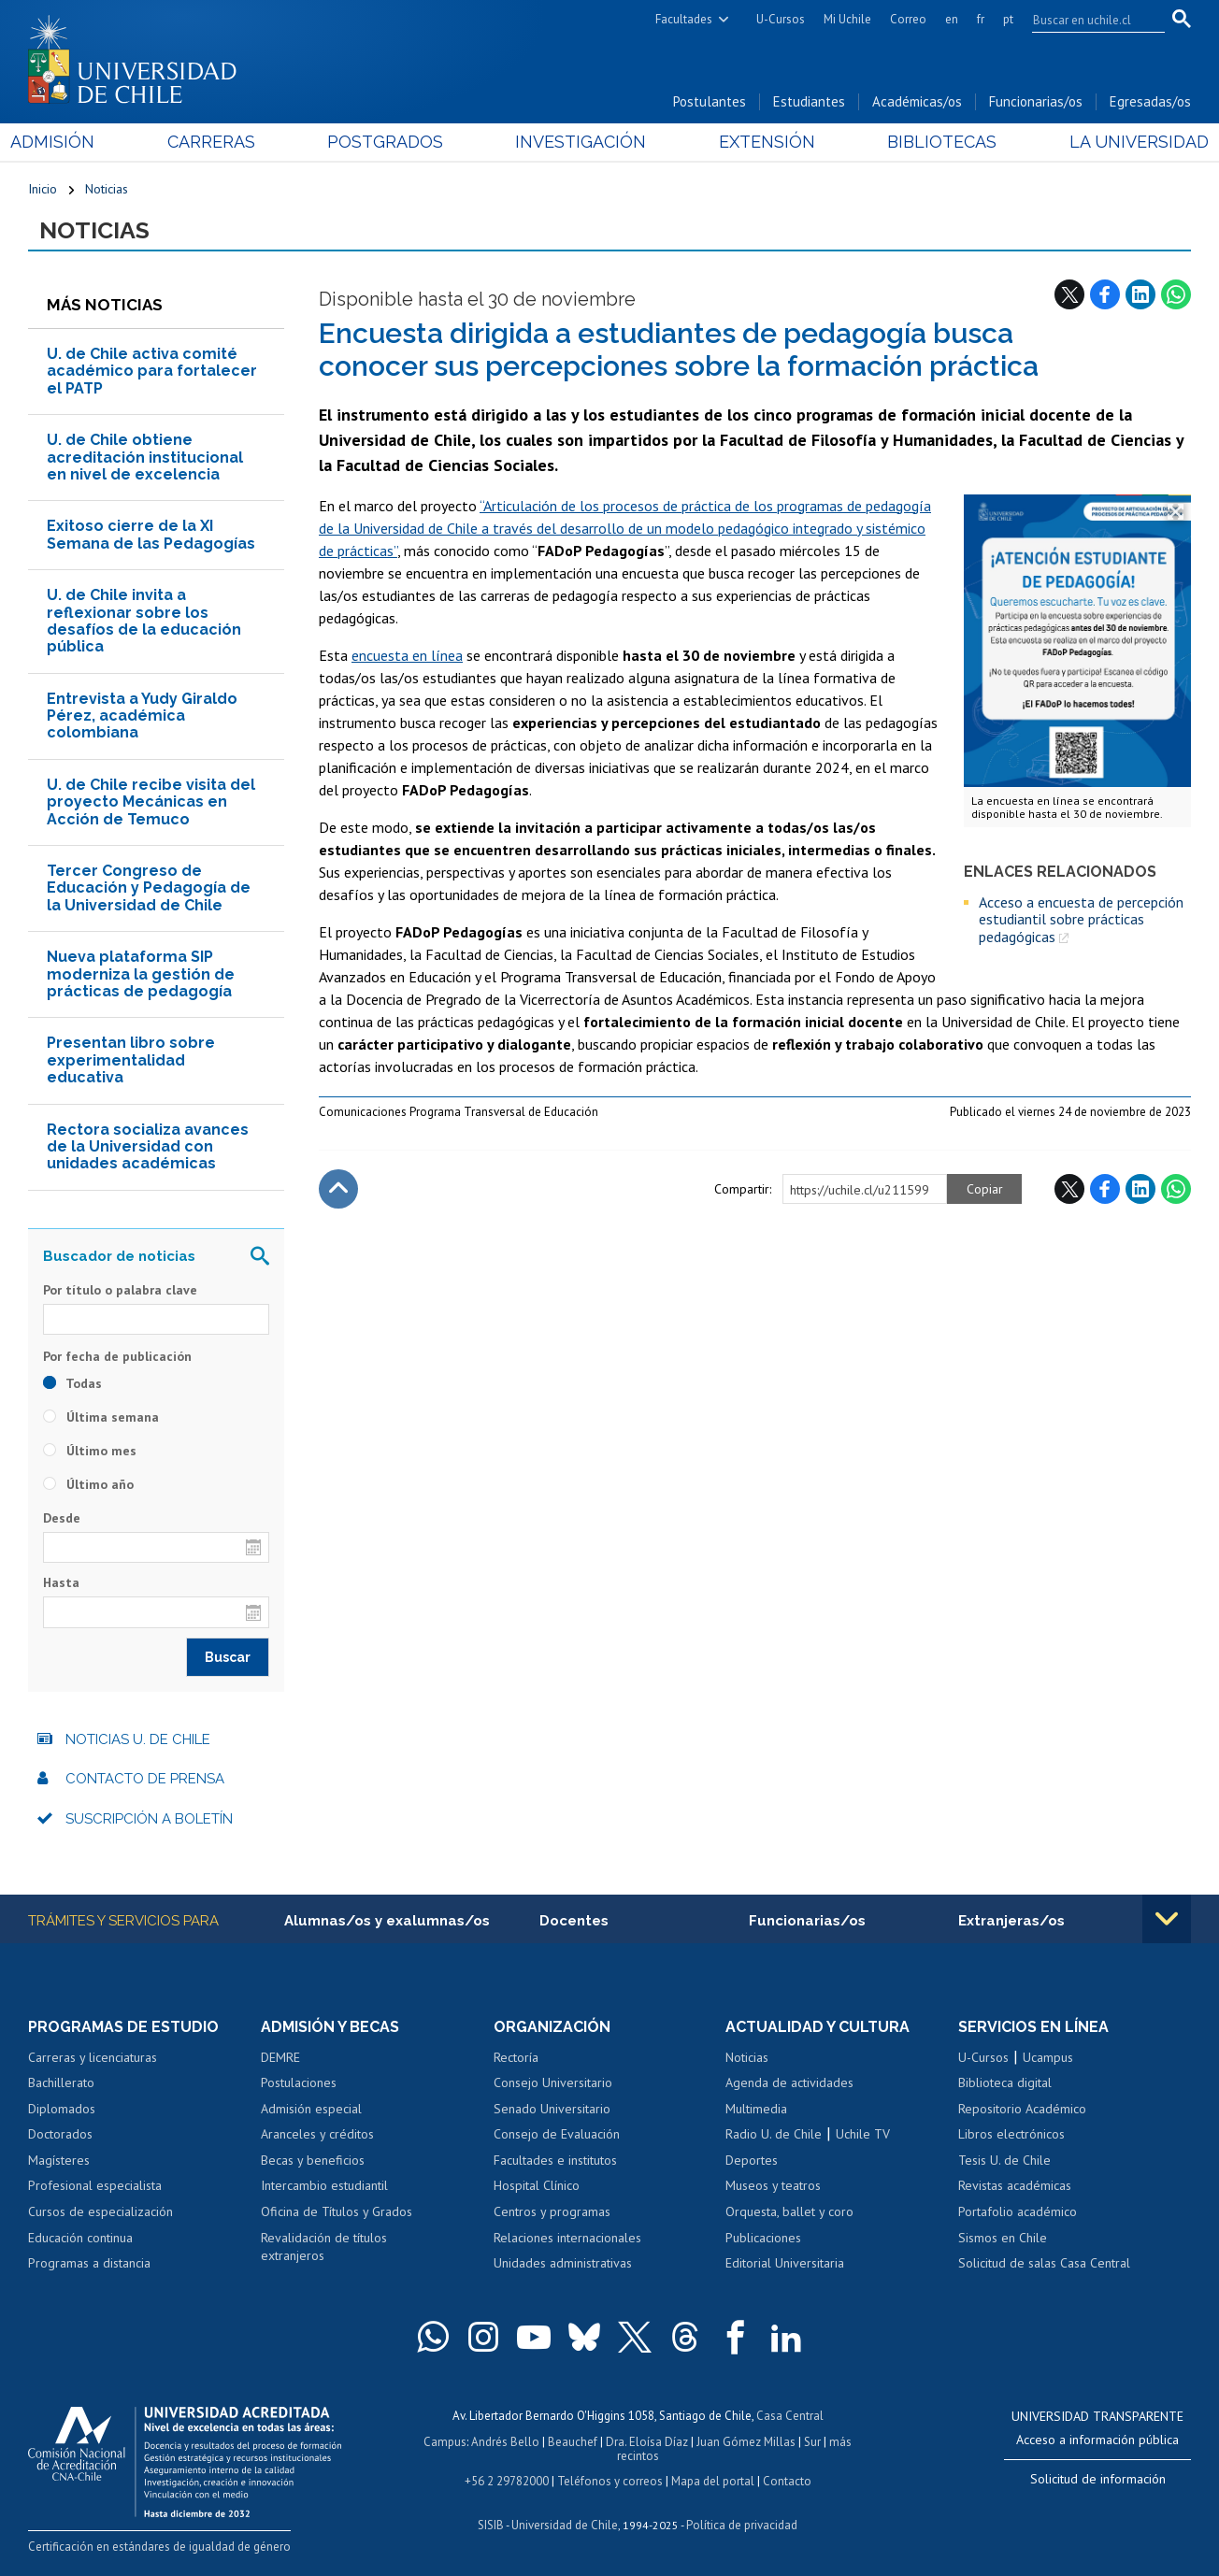 The height and width of the screenshot is (2576, 1219). Describe the element at coordinates (92, 2057) in the screenshot. I see `Carreras y licenciaturas` at that location.